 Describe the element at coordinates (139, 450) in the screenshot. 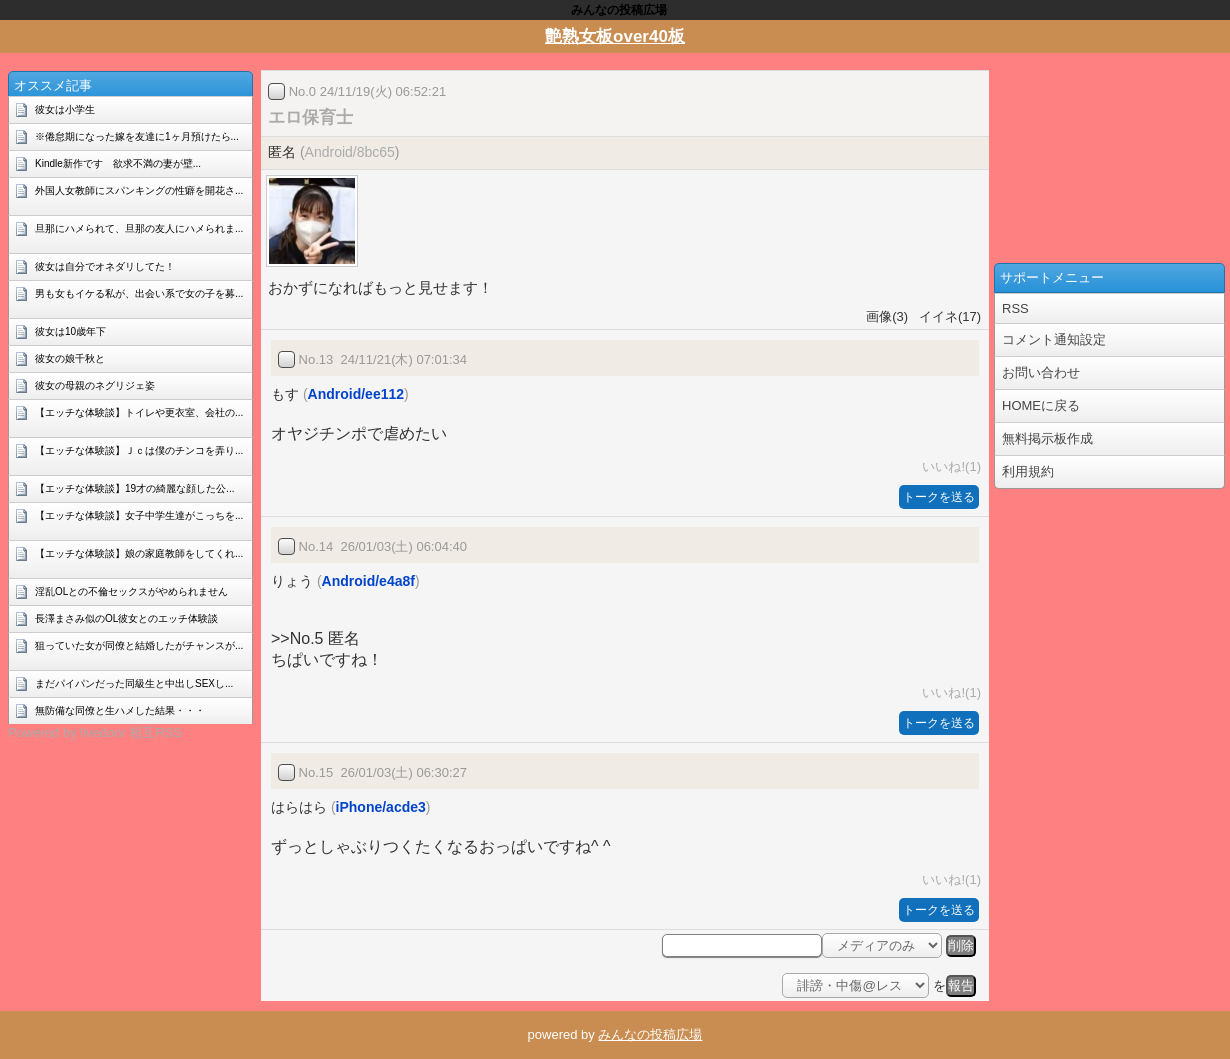

I see `【エッチな体験談】Ｊｃは僕のチンコを弄り...` at that location.